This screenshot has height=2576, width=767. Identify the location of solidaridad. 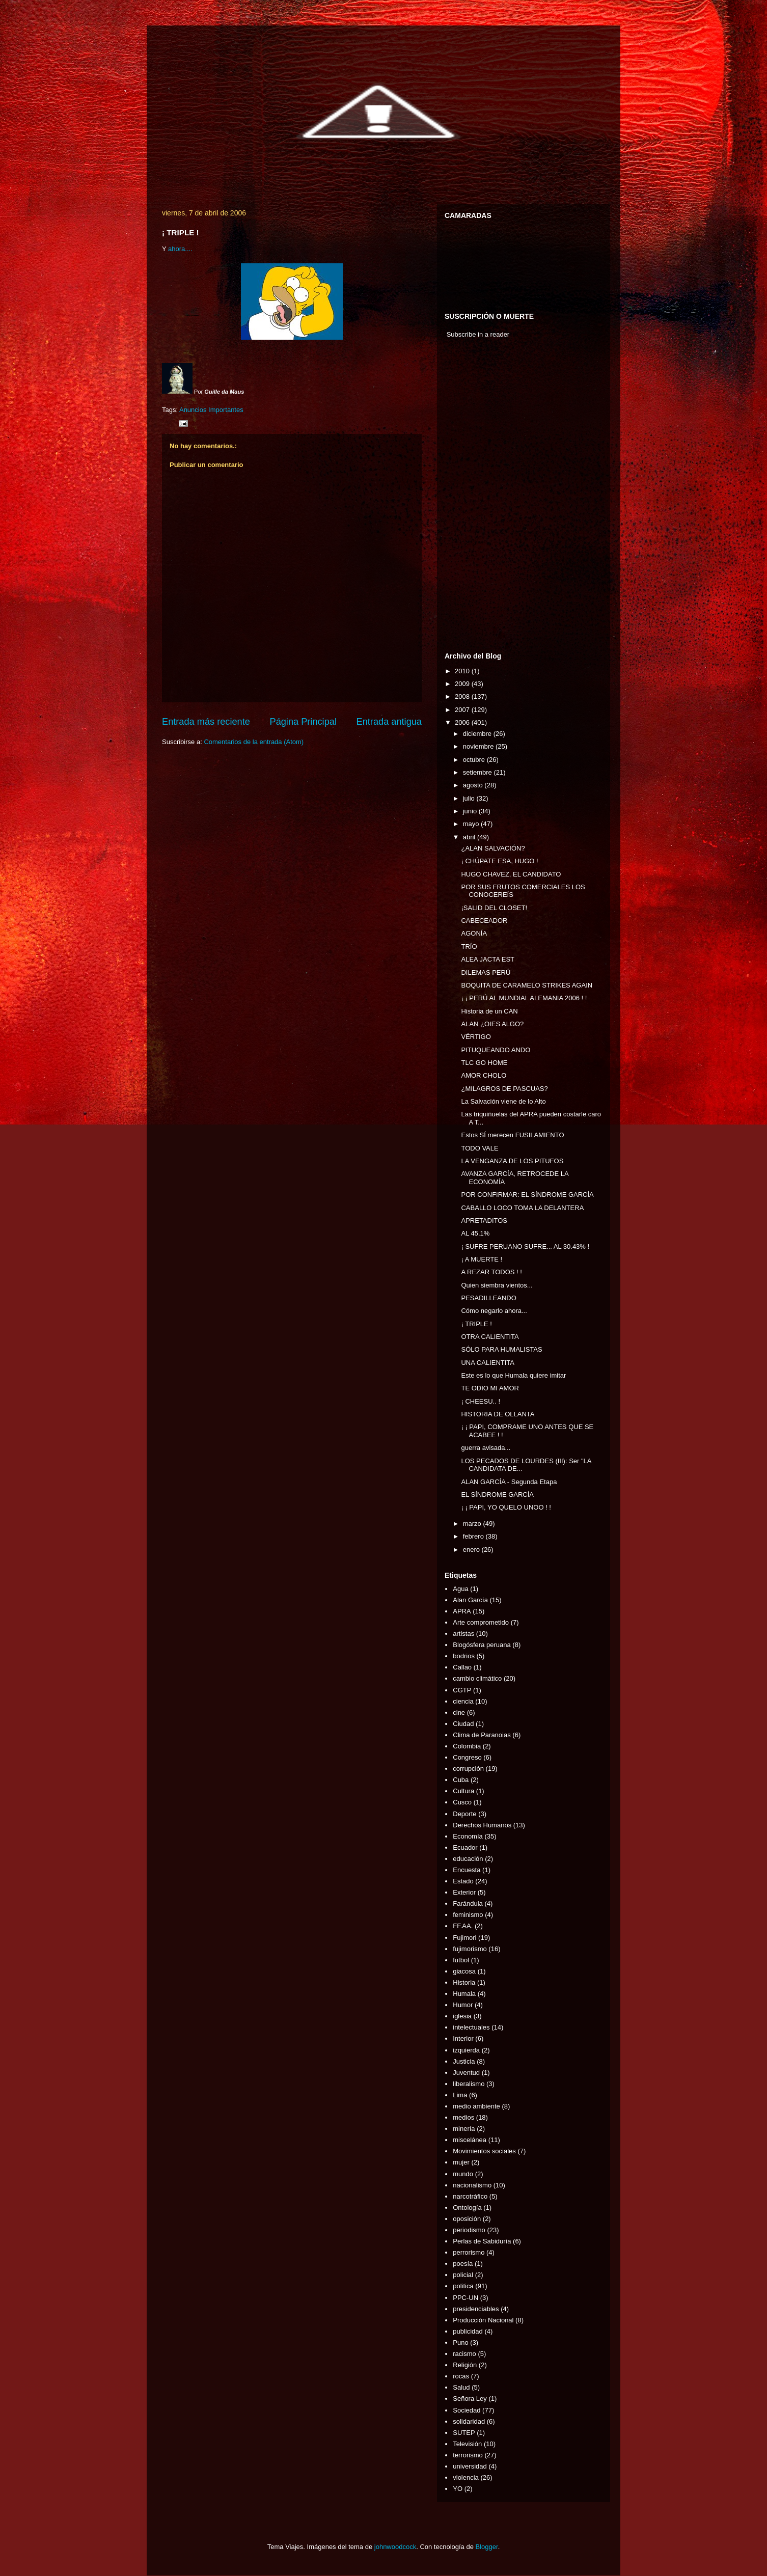
(469, 2421).